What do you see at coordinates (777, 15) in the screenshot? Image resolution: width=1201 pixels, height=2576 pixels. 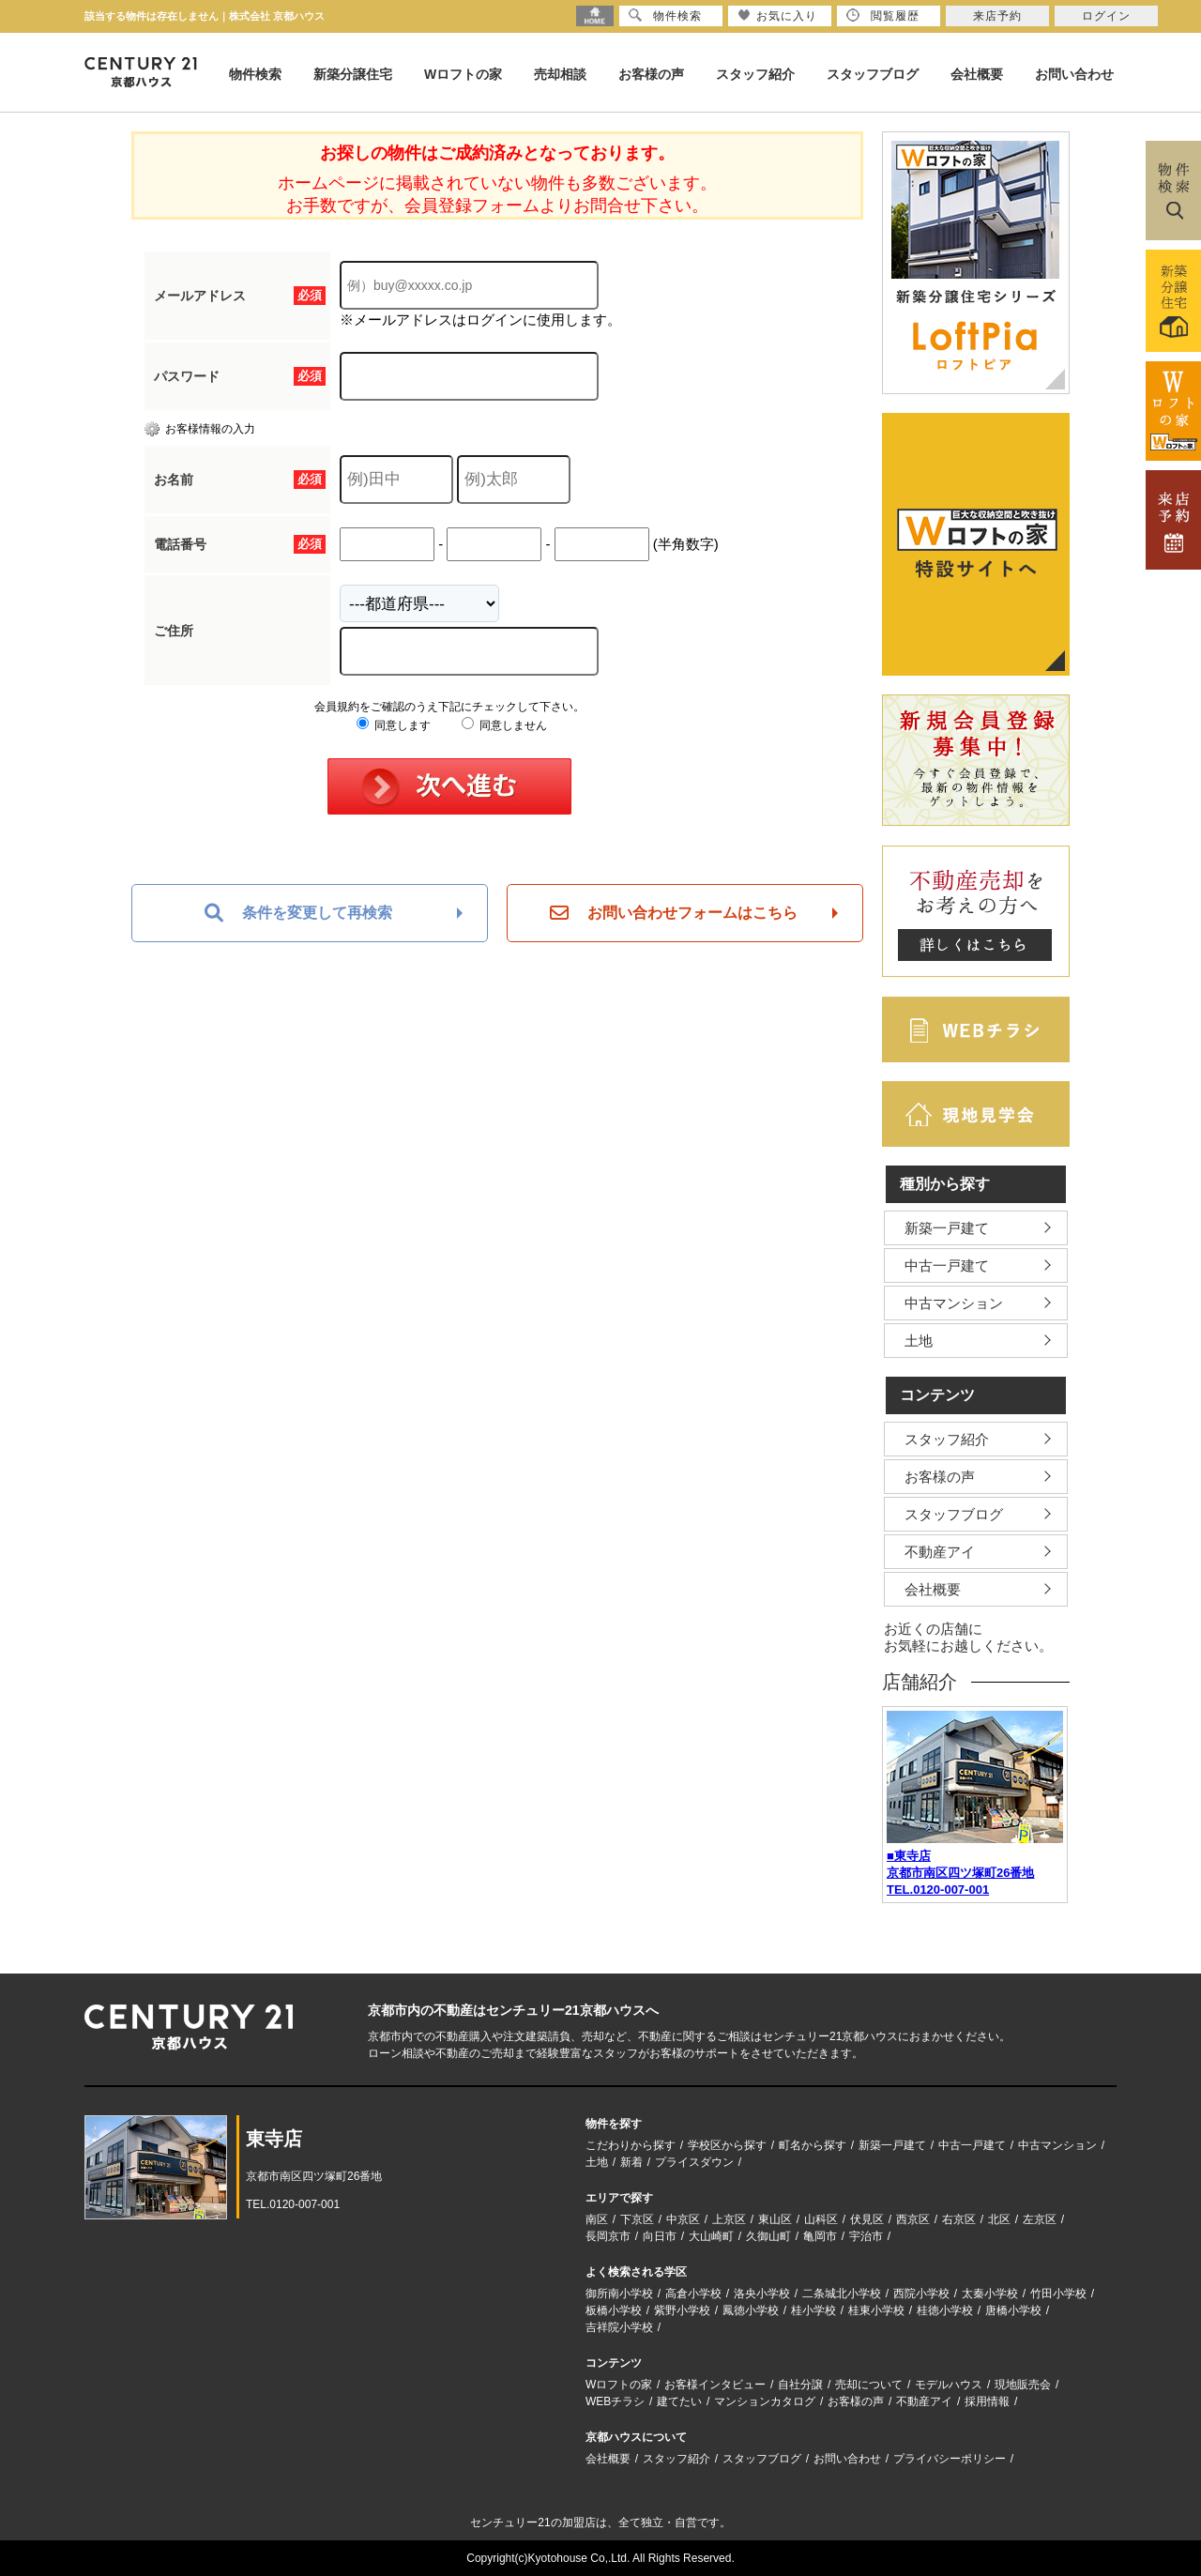 I see `お気に入り` at bounding box center [777, 15].